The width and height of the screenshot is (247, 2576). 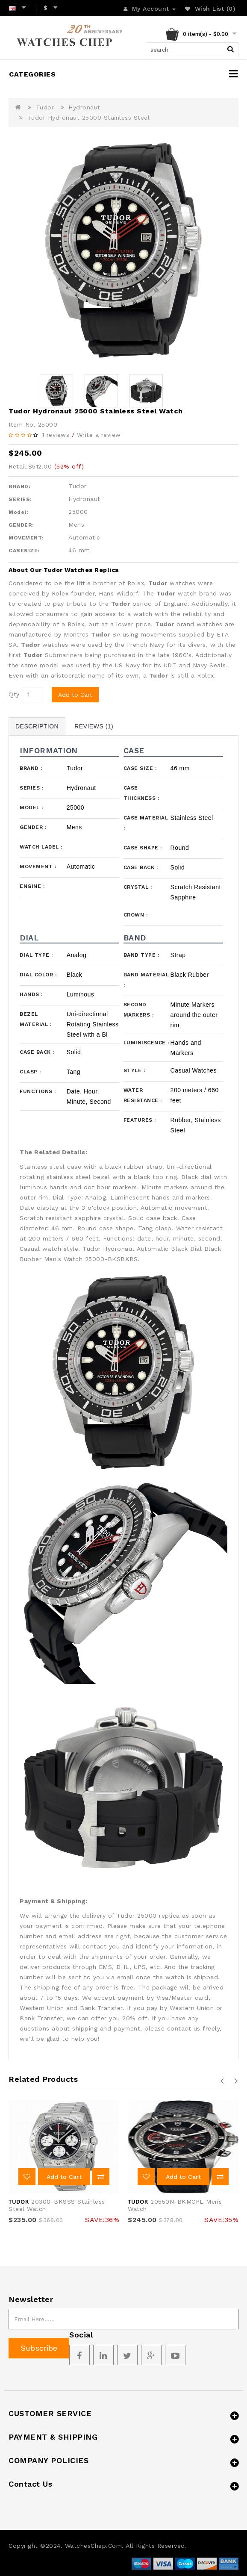 What do you see at coordinates (38, 975) in the screenshot?
I see `Dial Color` at bounding box center [38, 975].